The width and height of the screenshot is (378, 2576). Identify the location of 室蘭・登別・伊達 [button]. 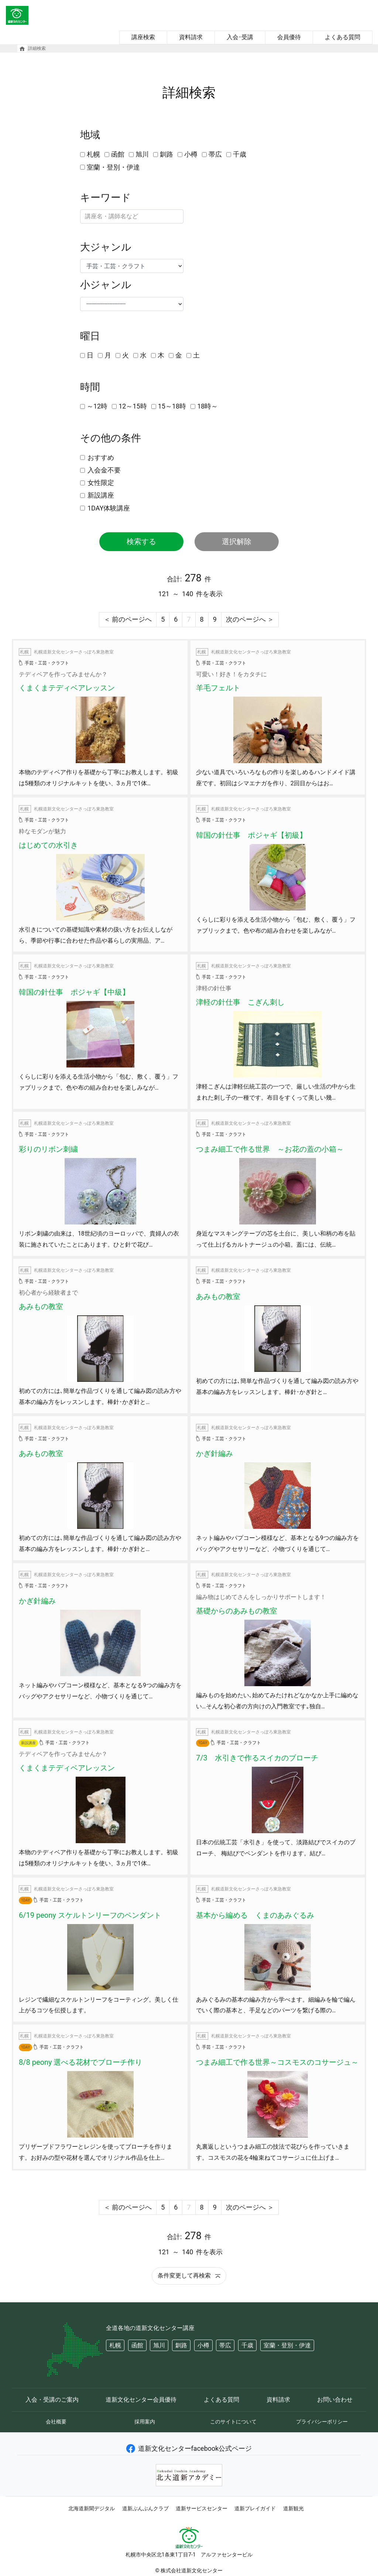
(287, 2345).